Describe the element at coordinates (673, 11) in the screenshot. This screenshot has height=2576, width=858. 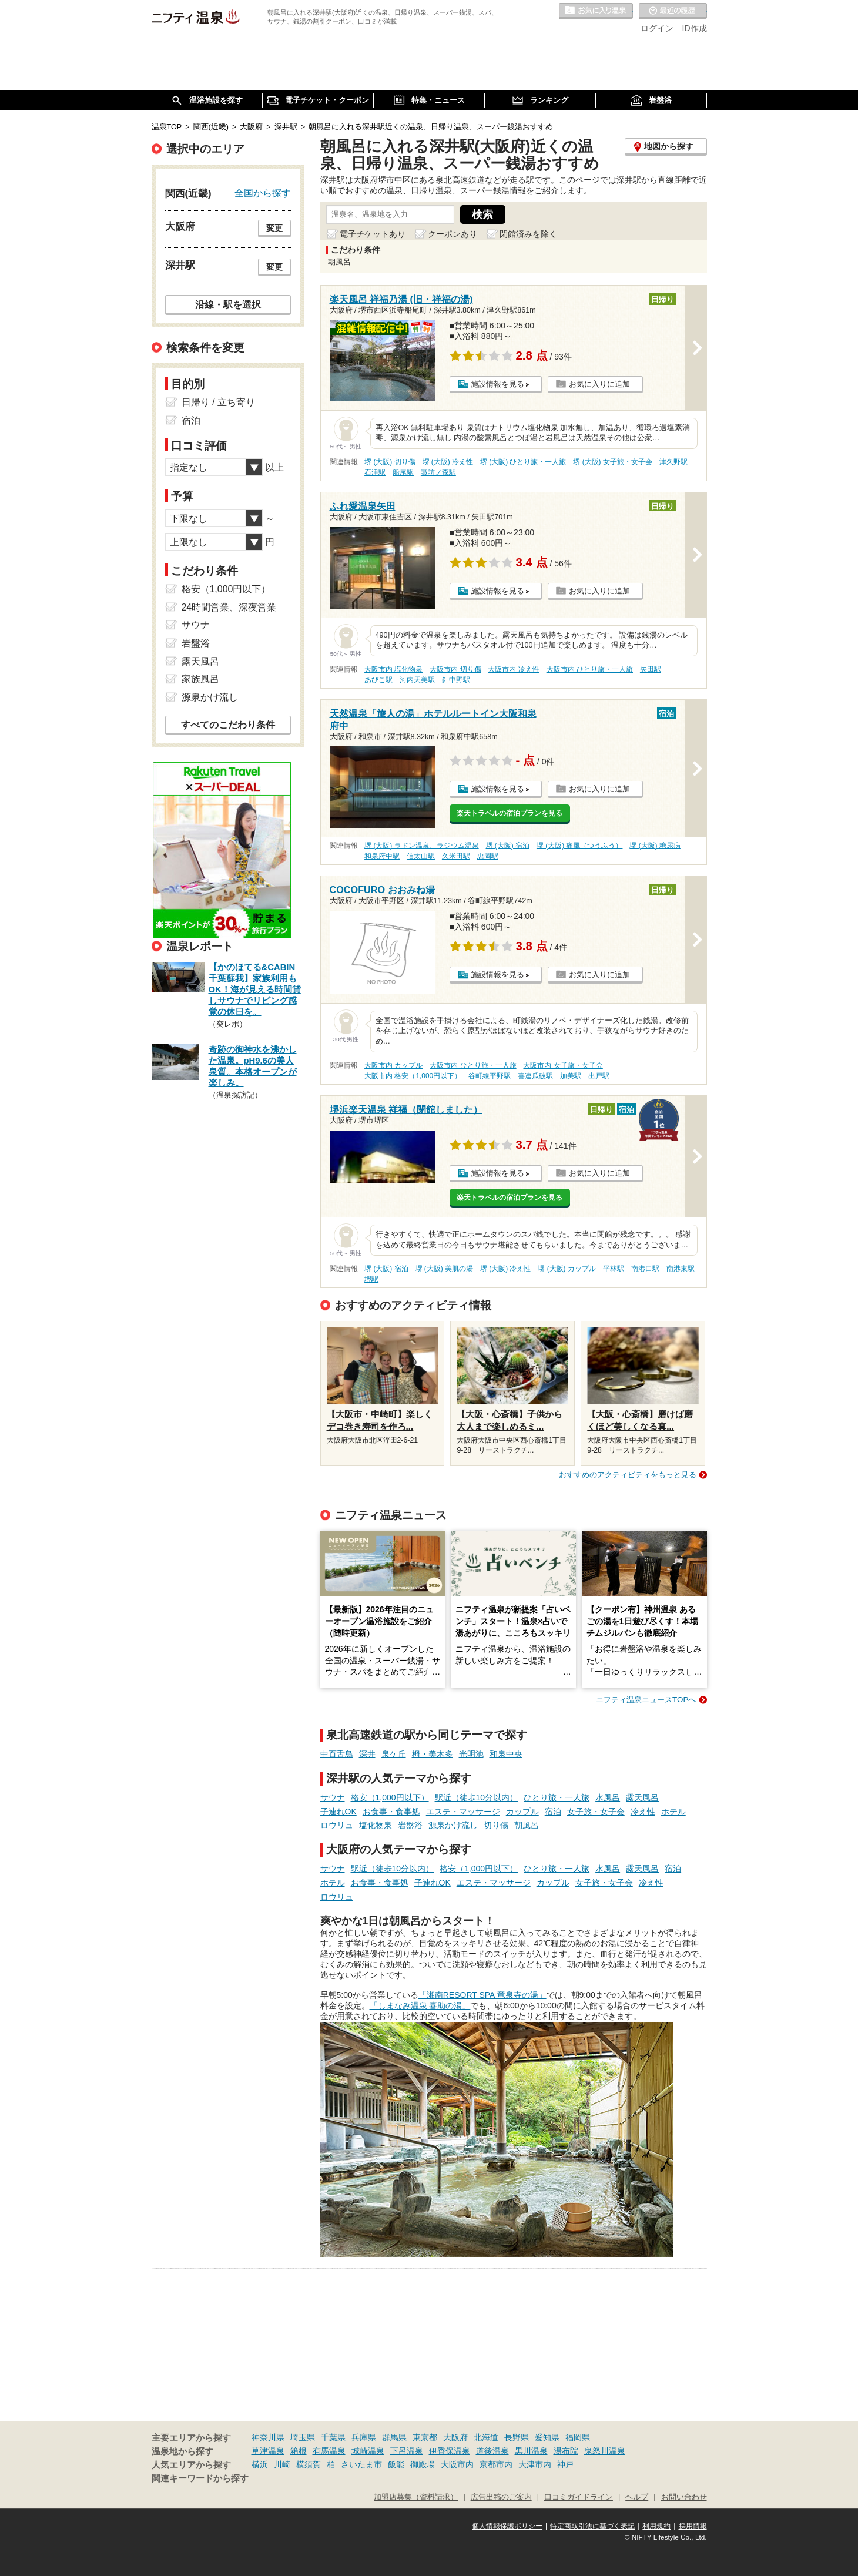
I see `最近の履歴` at that location.